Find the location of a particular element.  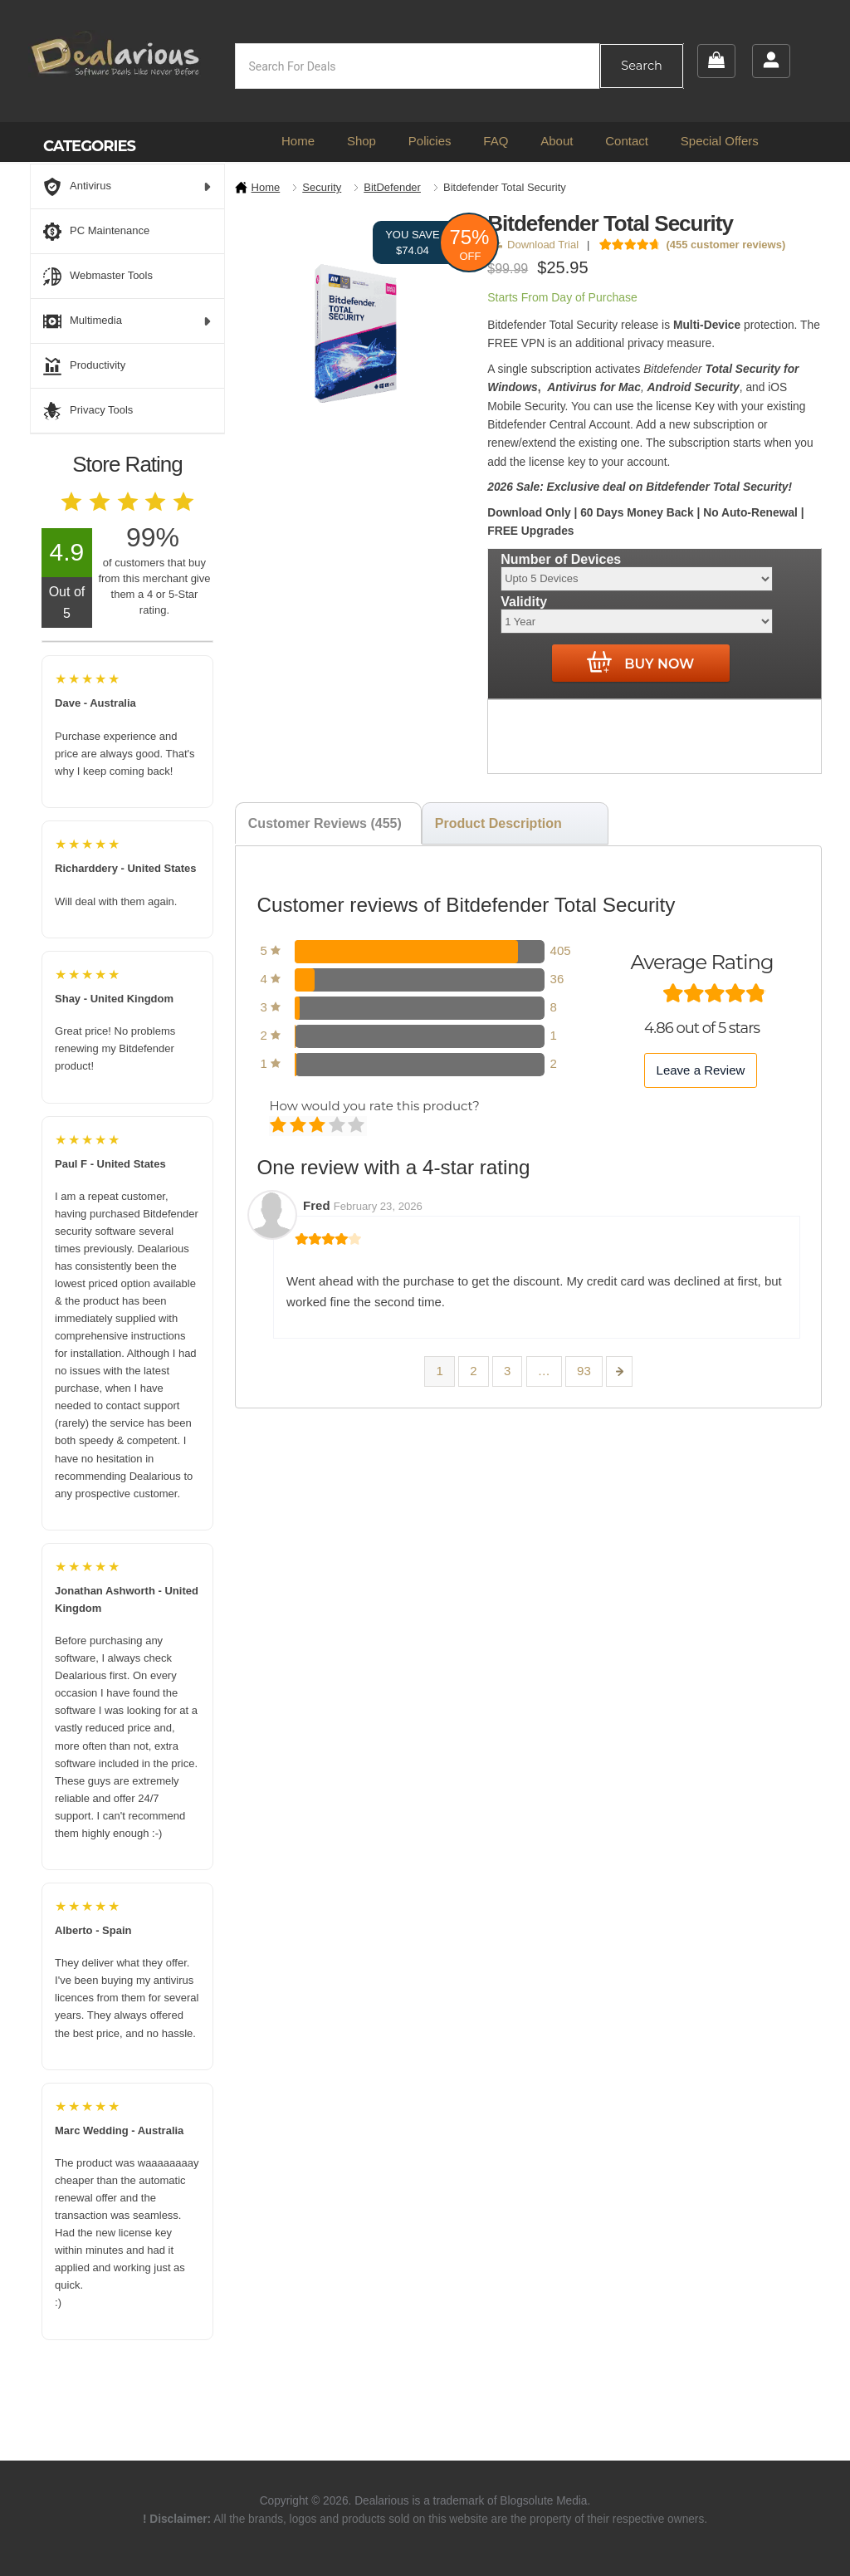

FAQ is located at coordinates (495, 141).